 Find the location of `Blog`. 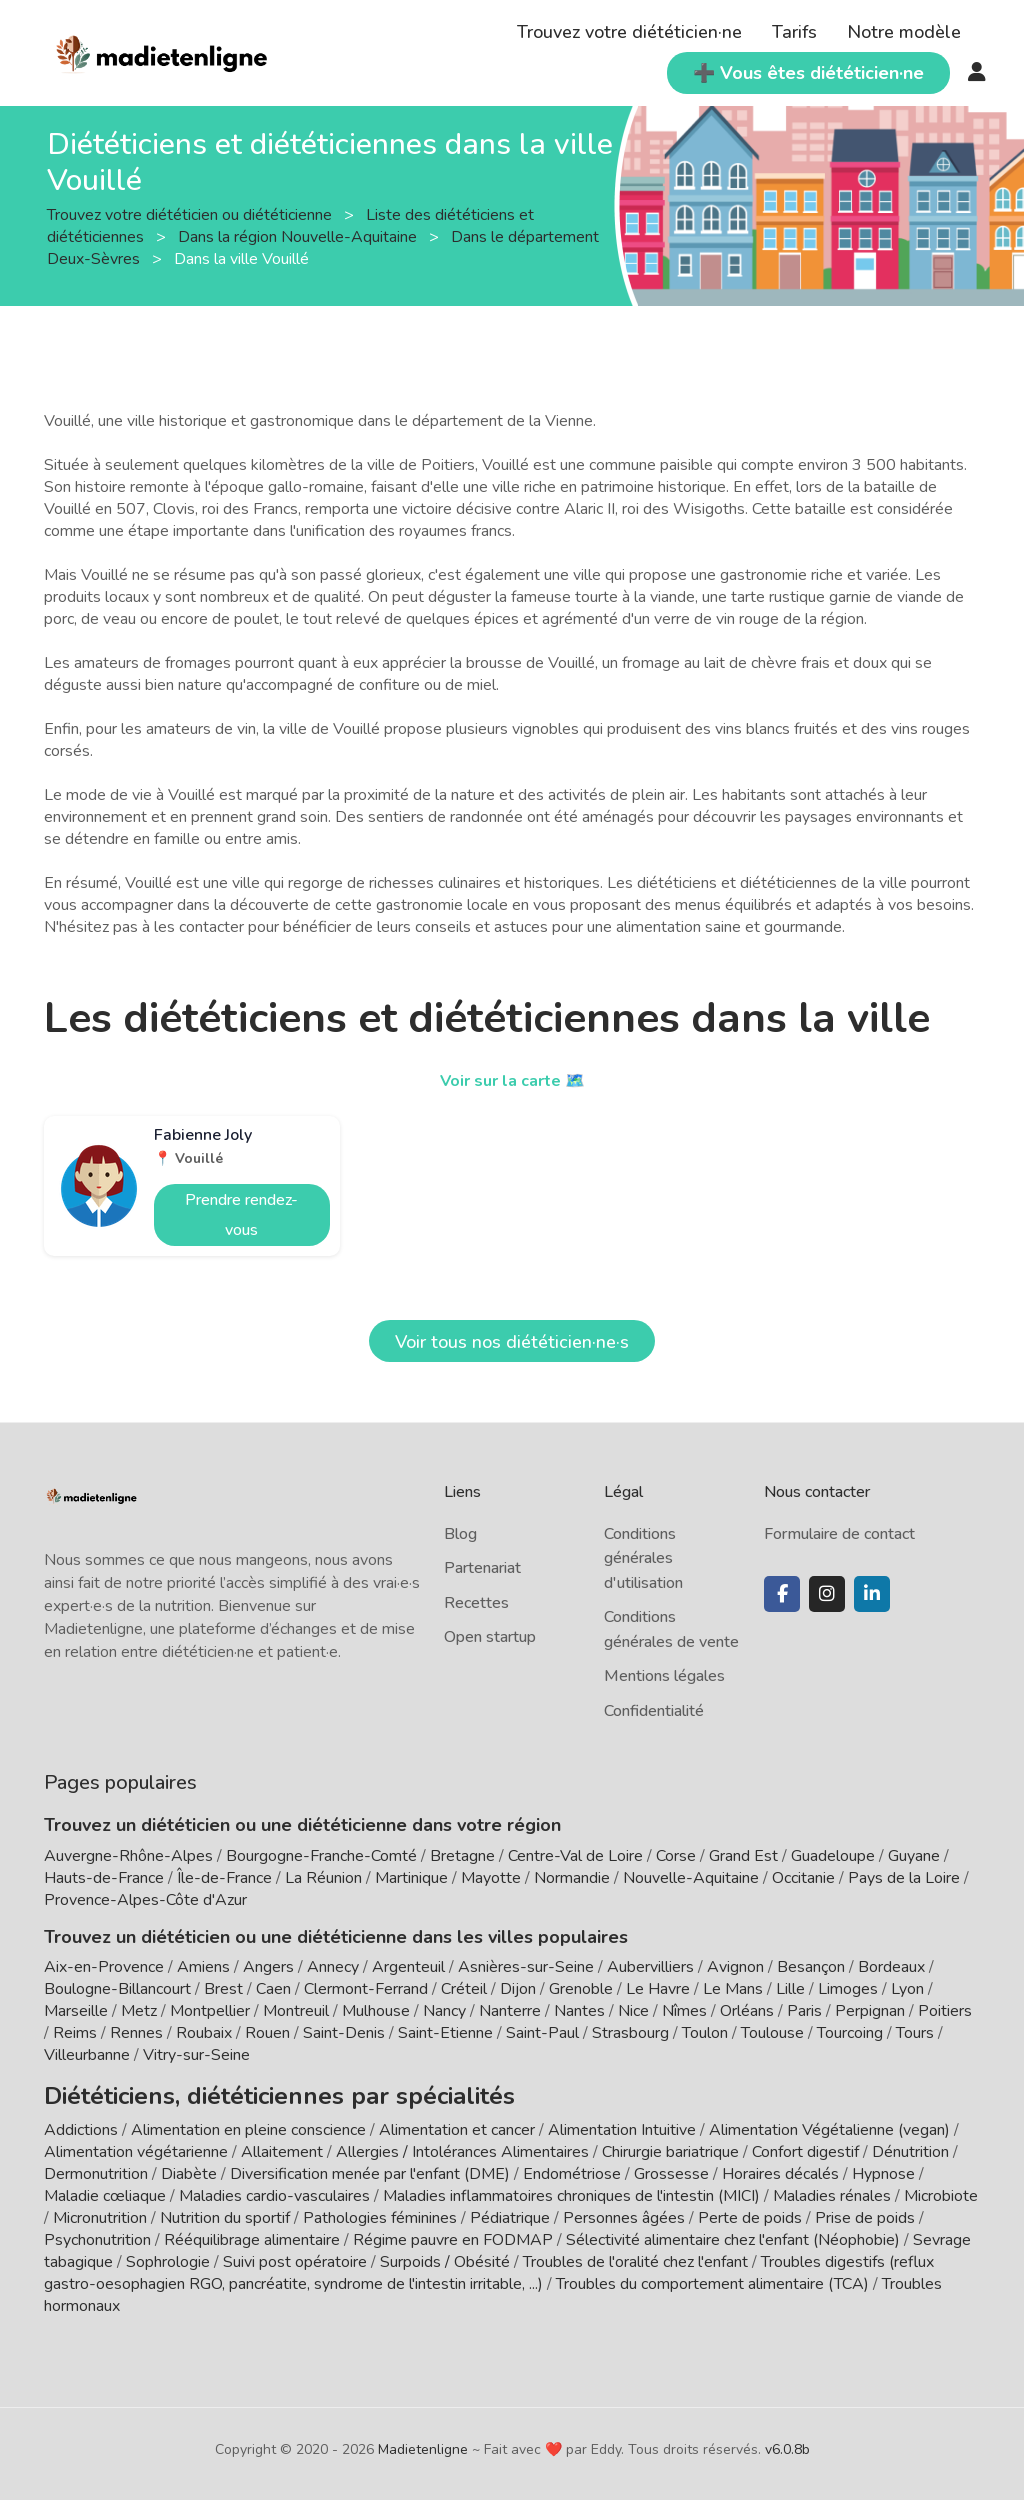

Blog is located at coordinates (460, 1534).